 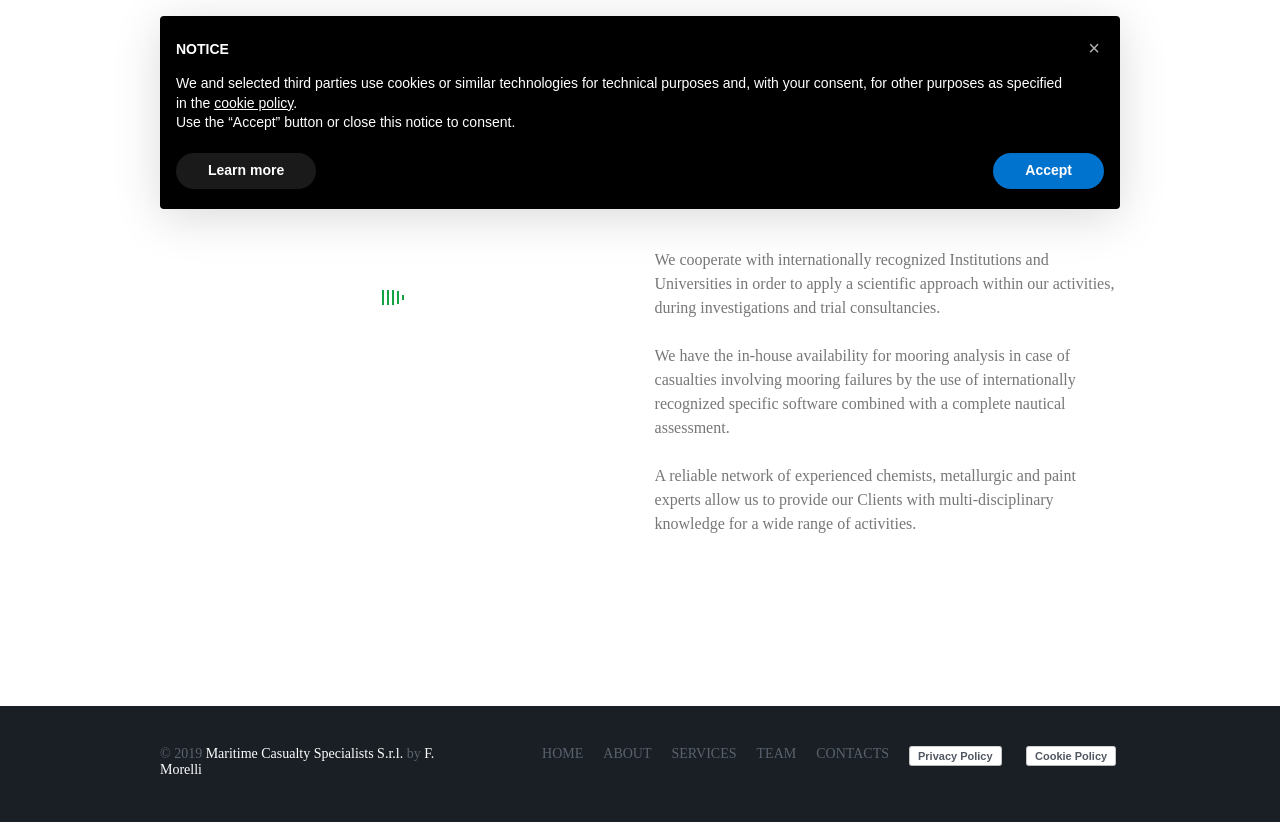 I want to click on [button], so click(x=1094, y=48).